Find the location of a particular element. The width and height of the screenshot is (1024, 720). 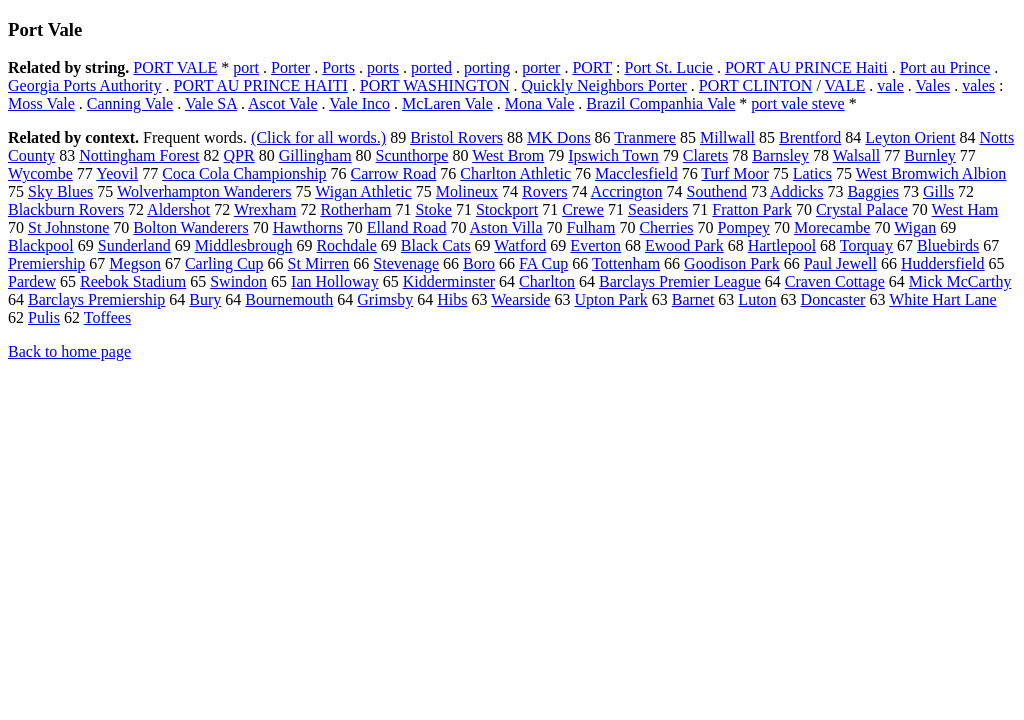

Turf Moor is located at coordinates (734, 173).